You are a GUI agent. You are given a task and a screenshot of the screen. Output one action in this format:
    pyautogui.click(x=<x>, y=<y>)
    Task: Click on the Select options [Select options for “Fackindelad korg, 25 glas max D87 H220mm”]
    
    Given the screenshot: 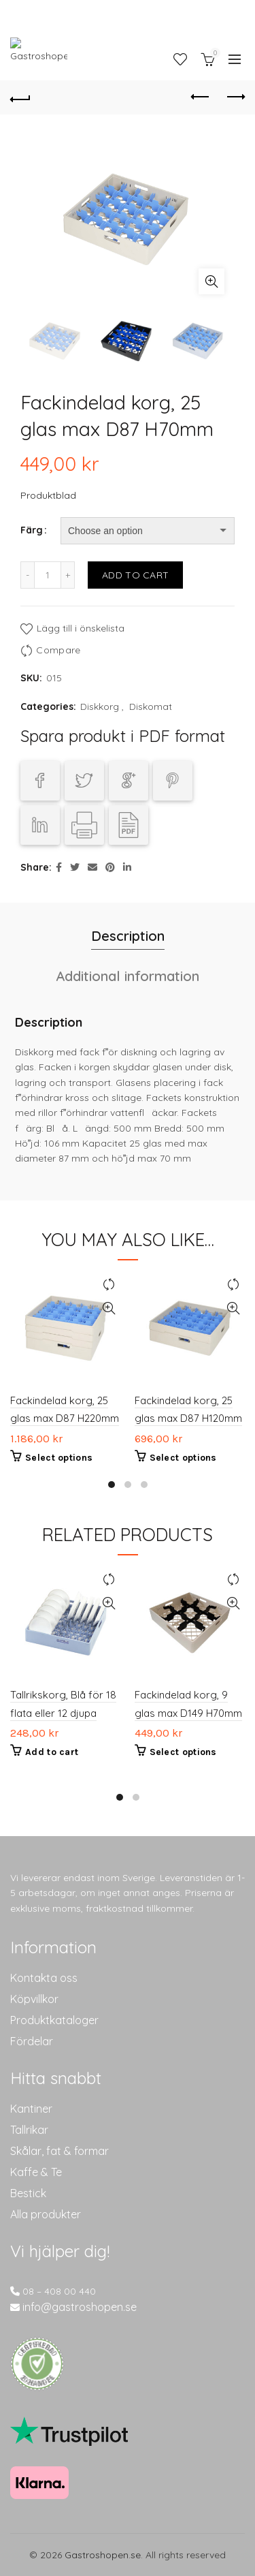 What is the action you would take?
    pyautogui.click(x=58, y=1457)
    